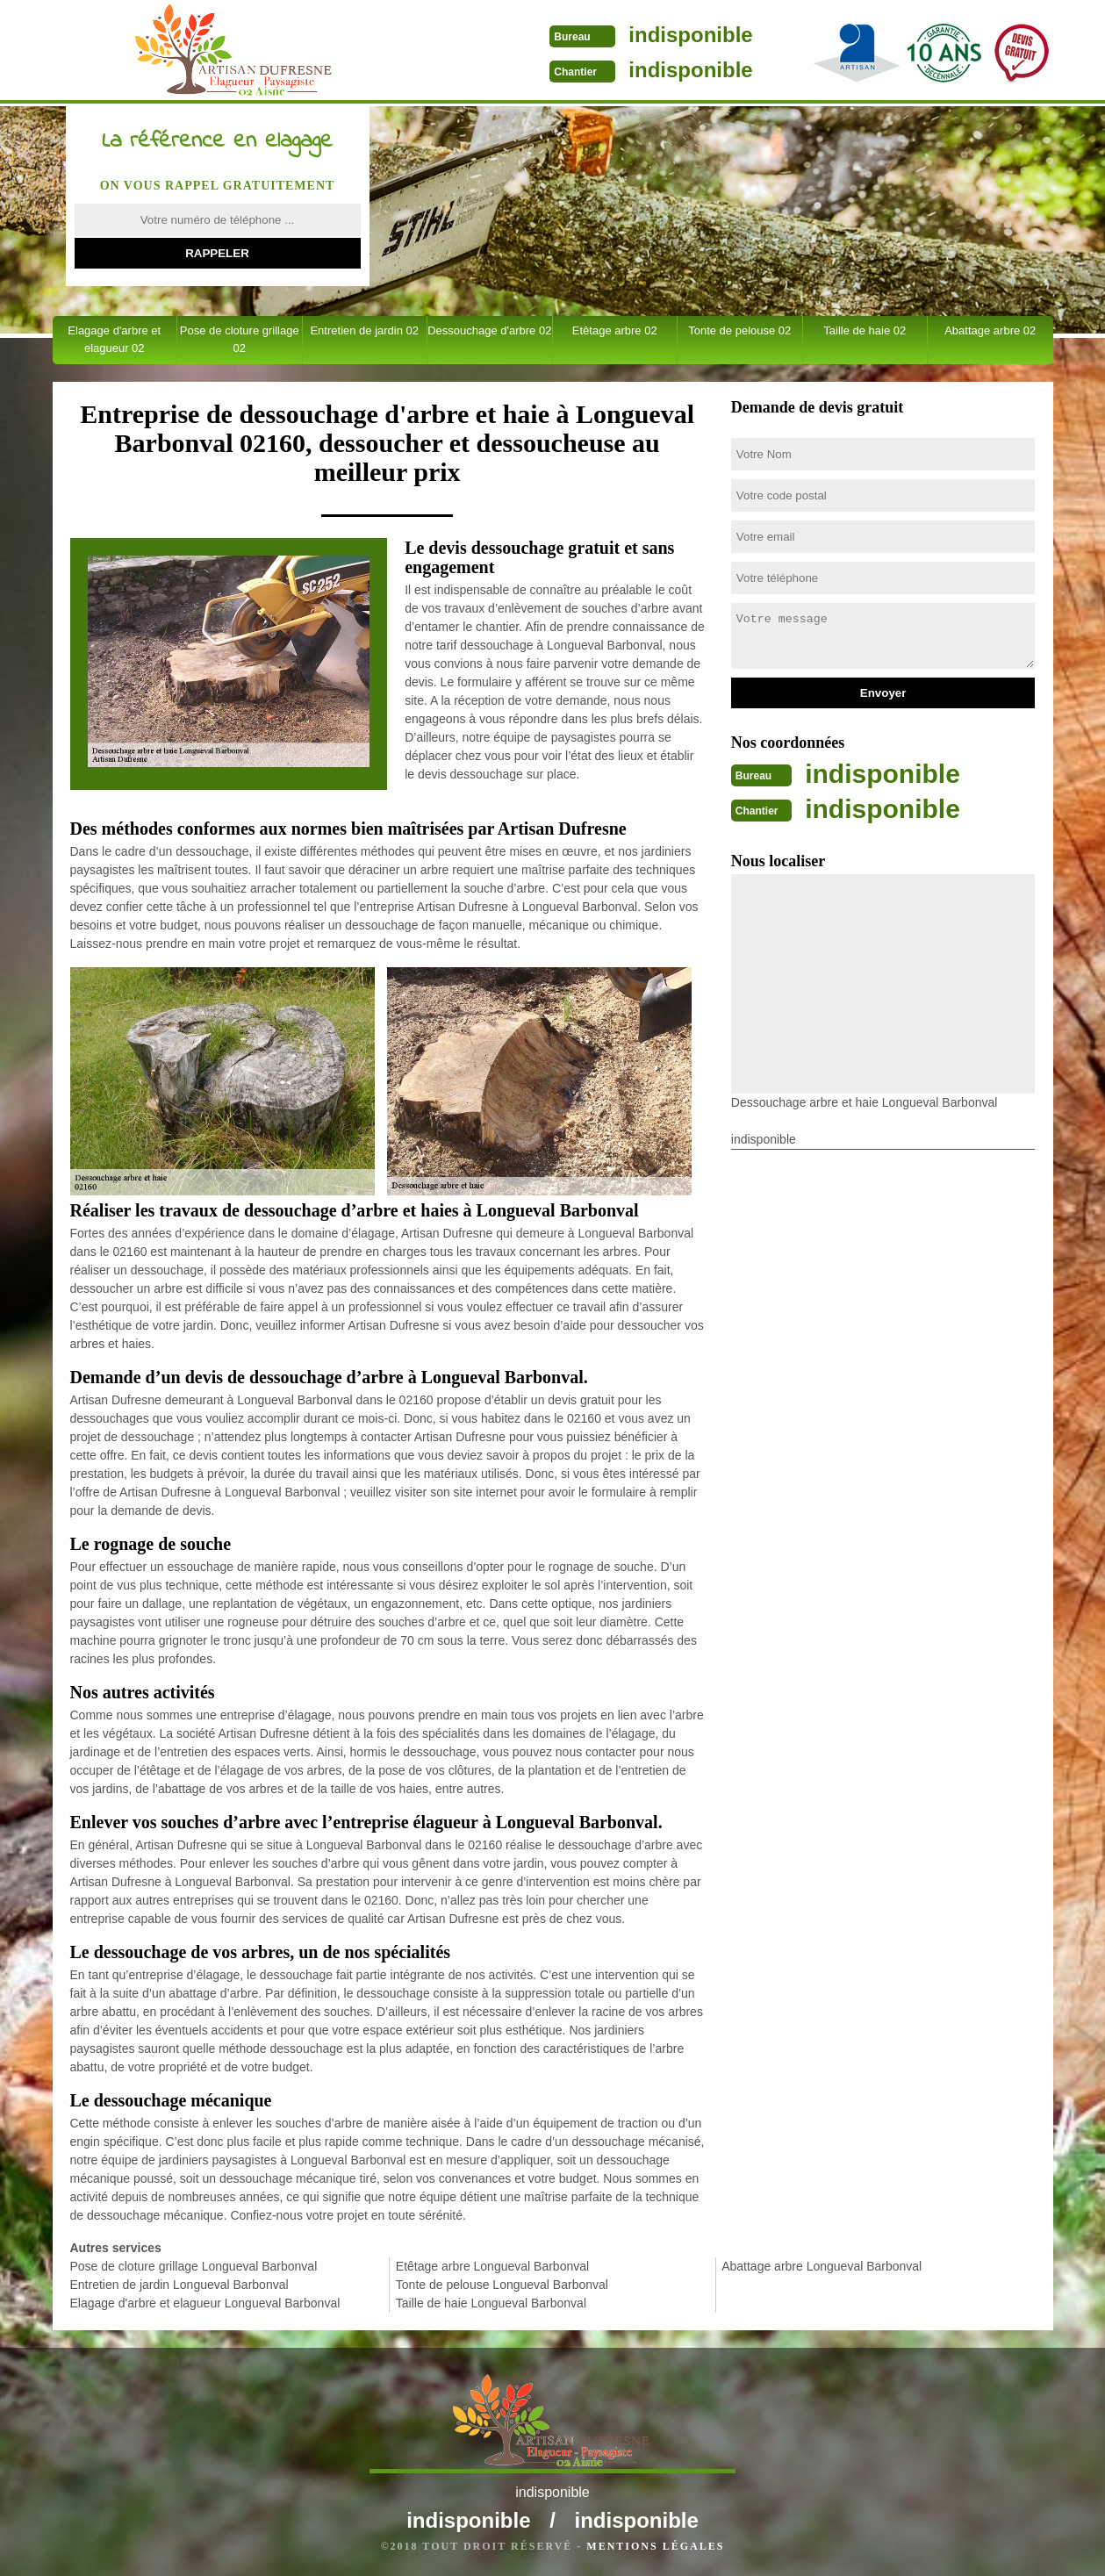  Describe the element at coordinates (489, 330) in the screenshot. I see `Dessouchage d'arbre 02` at that location.